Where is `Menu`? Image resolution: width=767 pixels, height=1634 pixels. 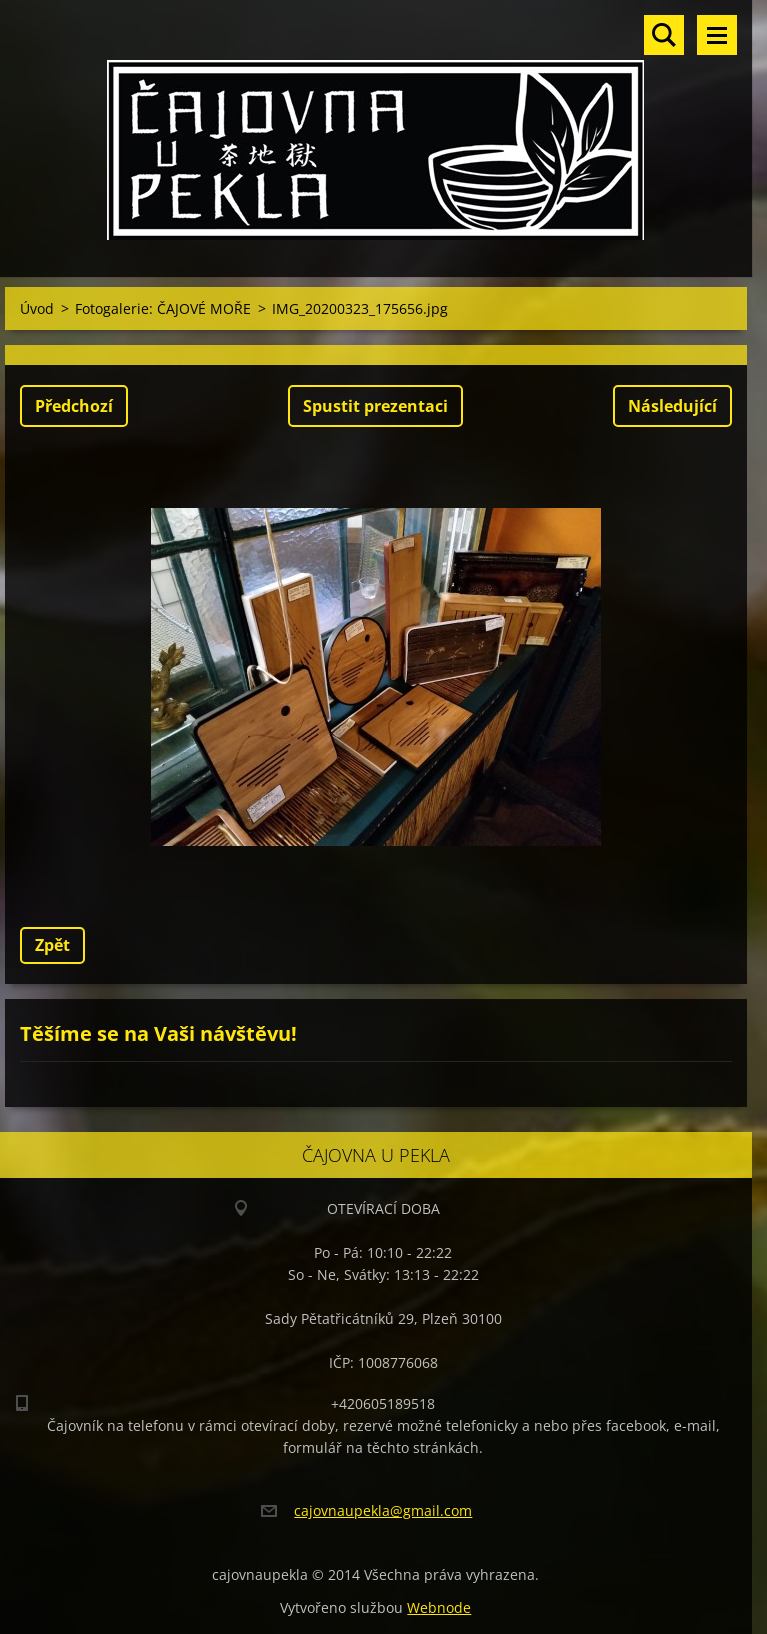
Menu is located at coordinates (717, 35).